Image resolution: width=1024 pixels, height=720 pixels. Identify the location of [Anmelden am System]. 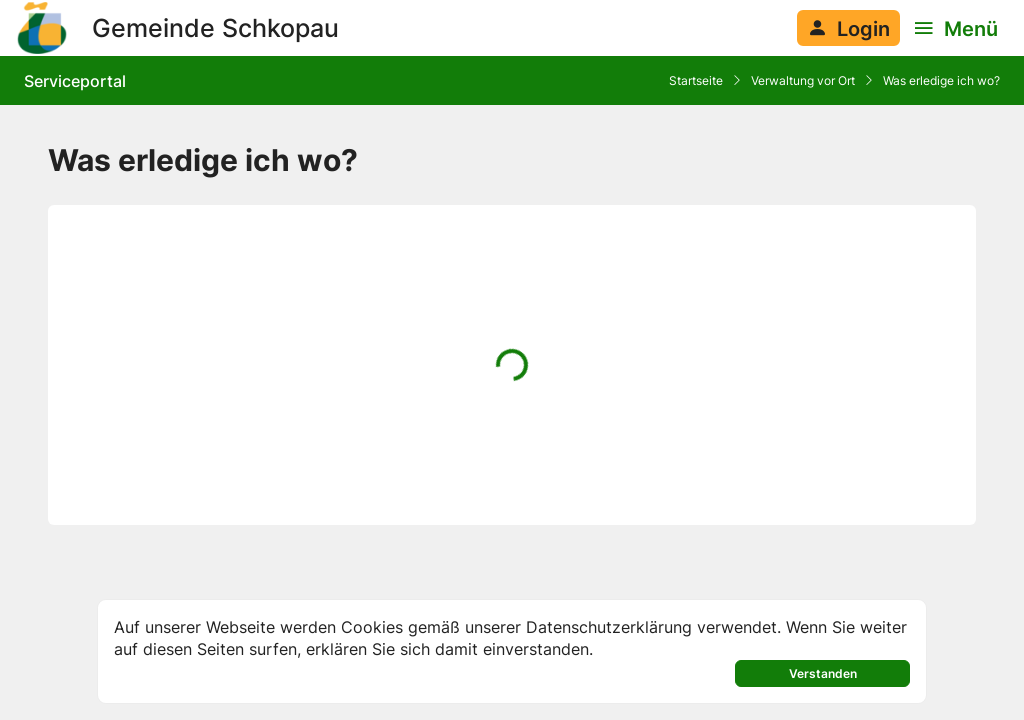
(848, 28).